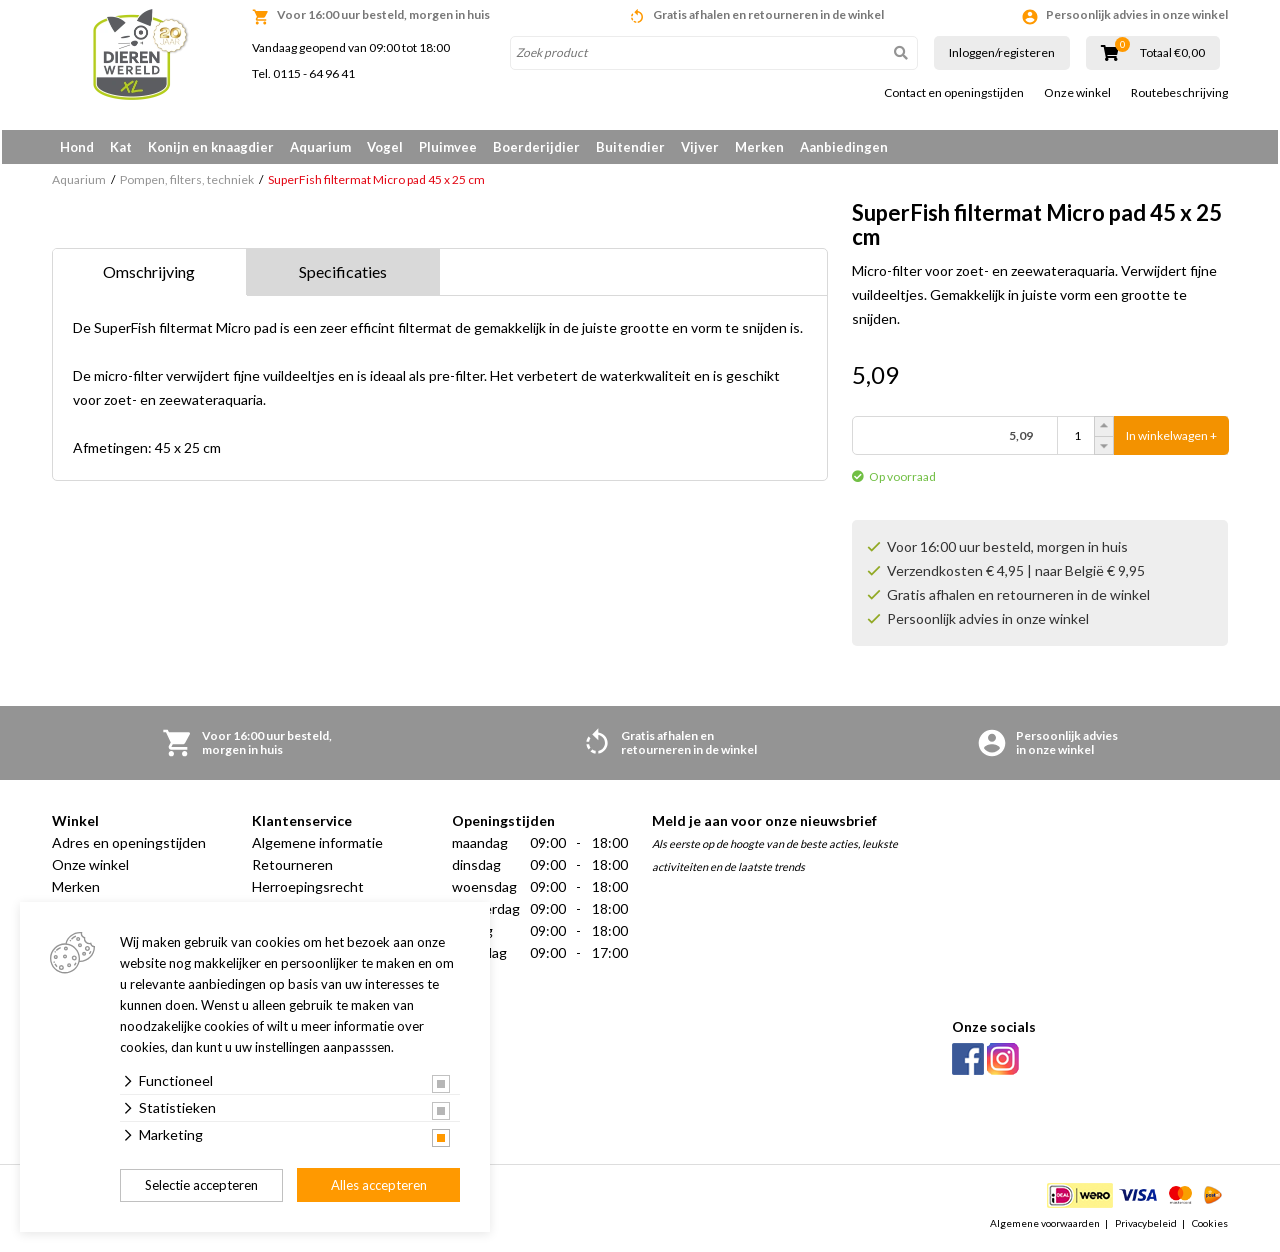 This screenshot has height=1252, width=1280. I want to click on Adres en openingstijden, so click(129, 846).